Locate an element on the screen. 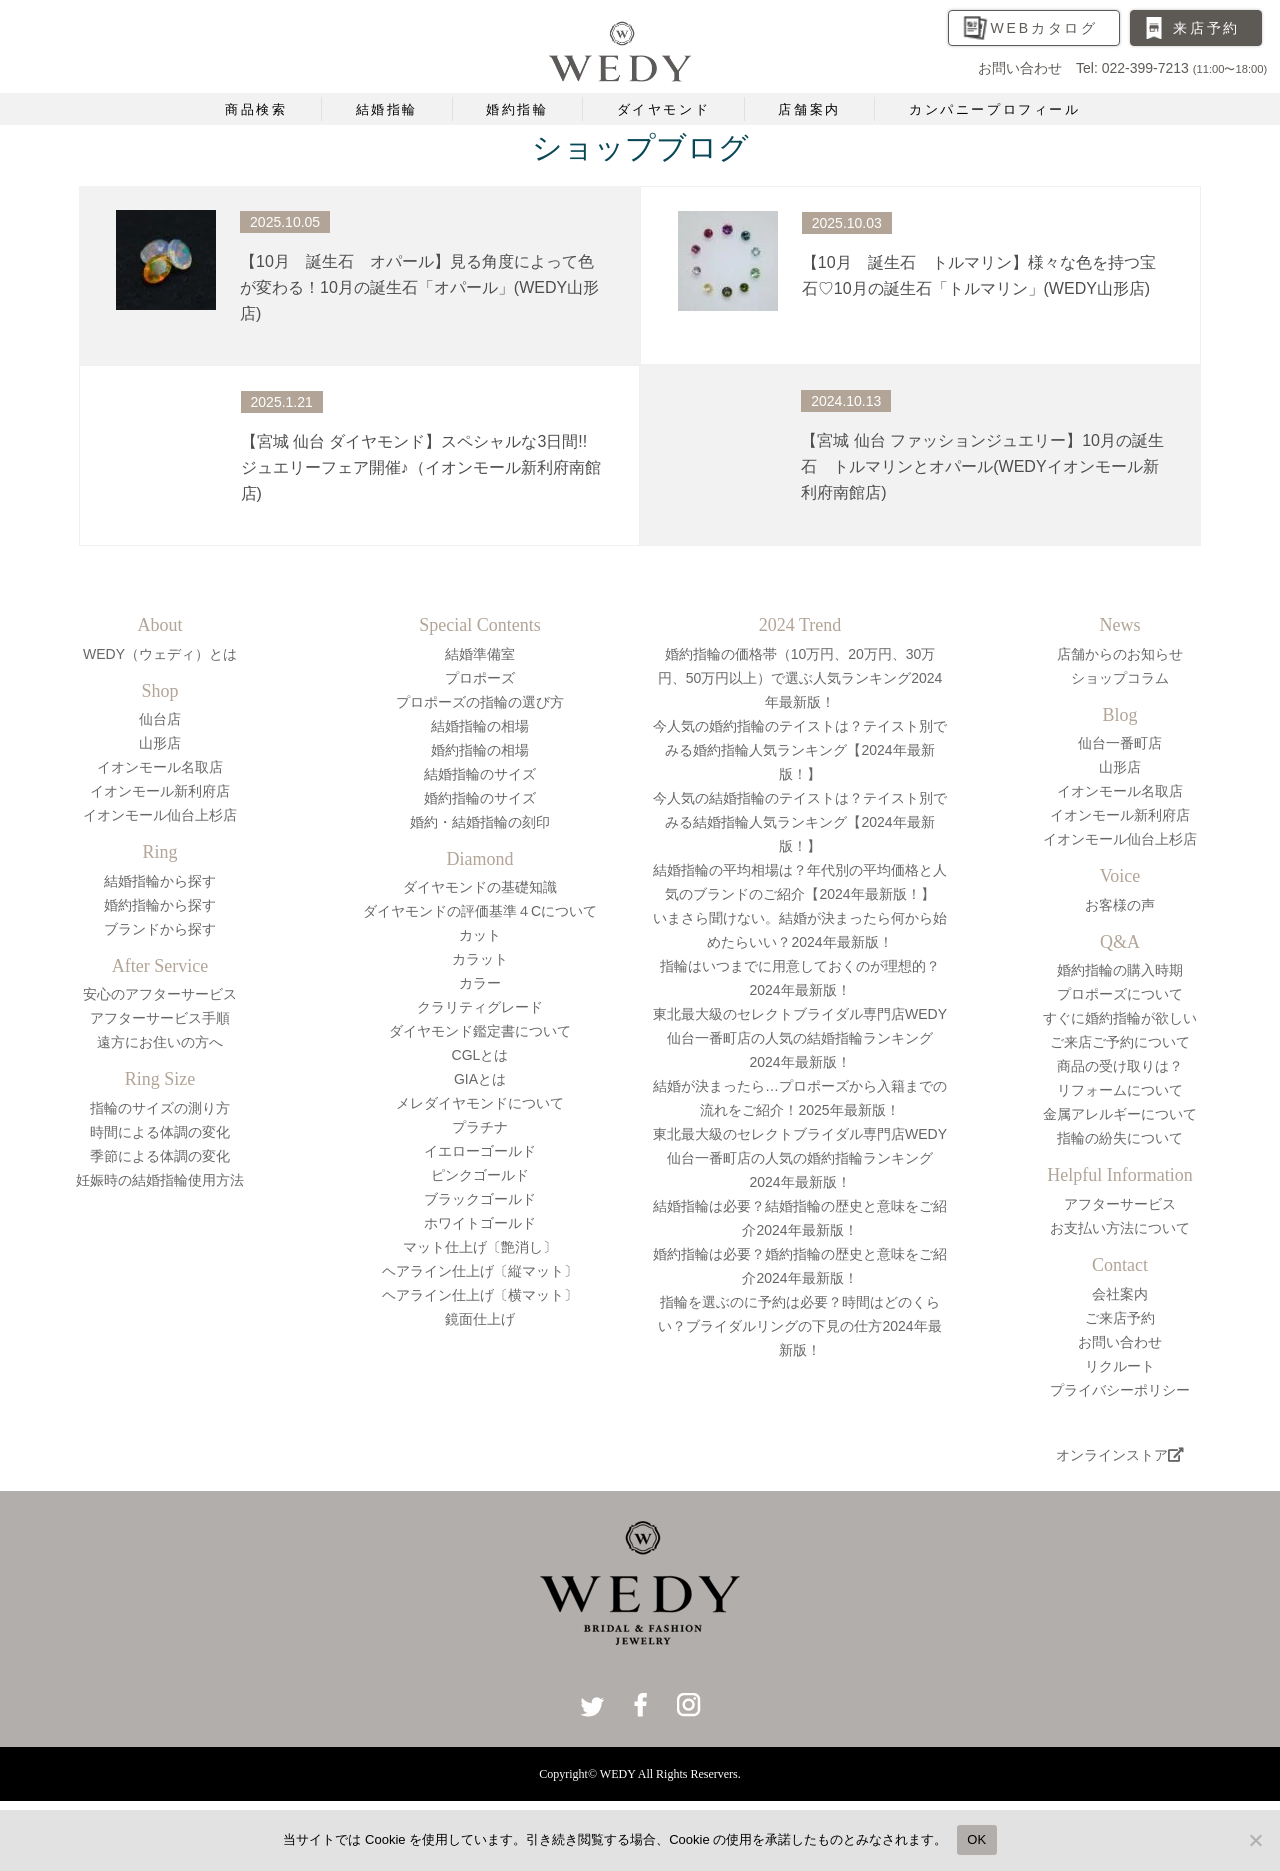  カラット is located at coordinates (480, 959).